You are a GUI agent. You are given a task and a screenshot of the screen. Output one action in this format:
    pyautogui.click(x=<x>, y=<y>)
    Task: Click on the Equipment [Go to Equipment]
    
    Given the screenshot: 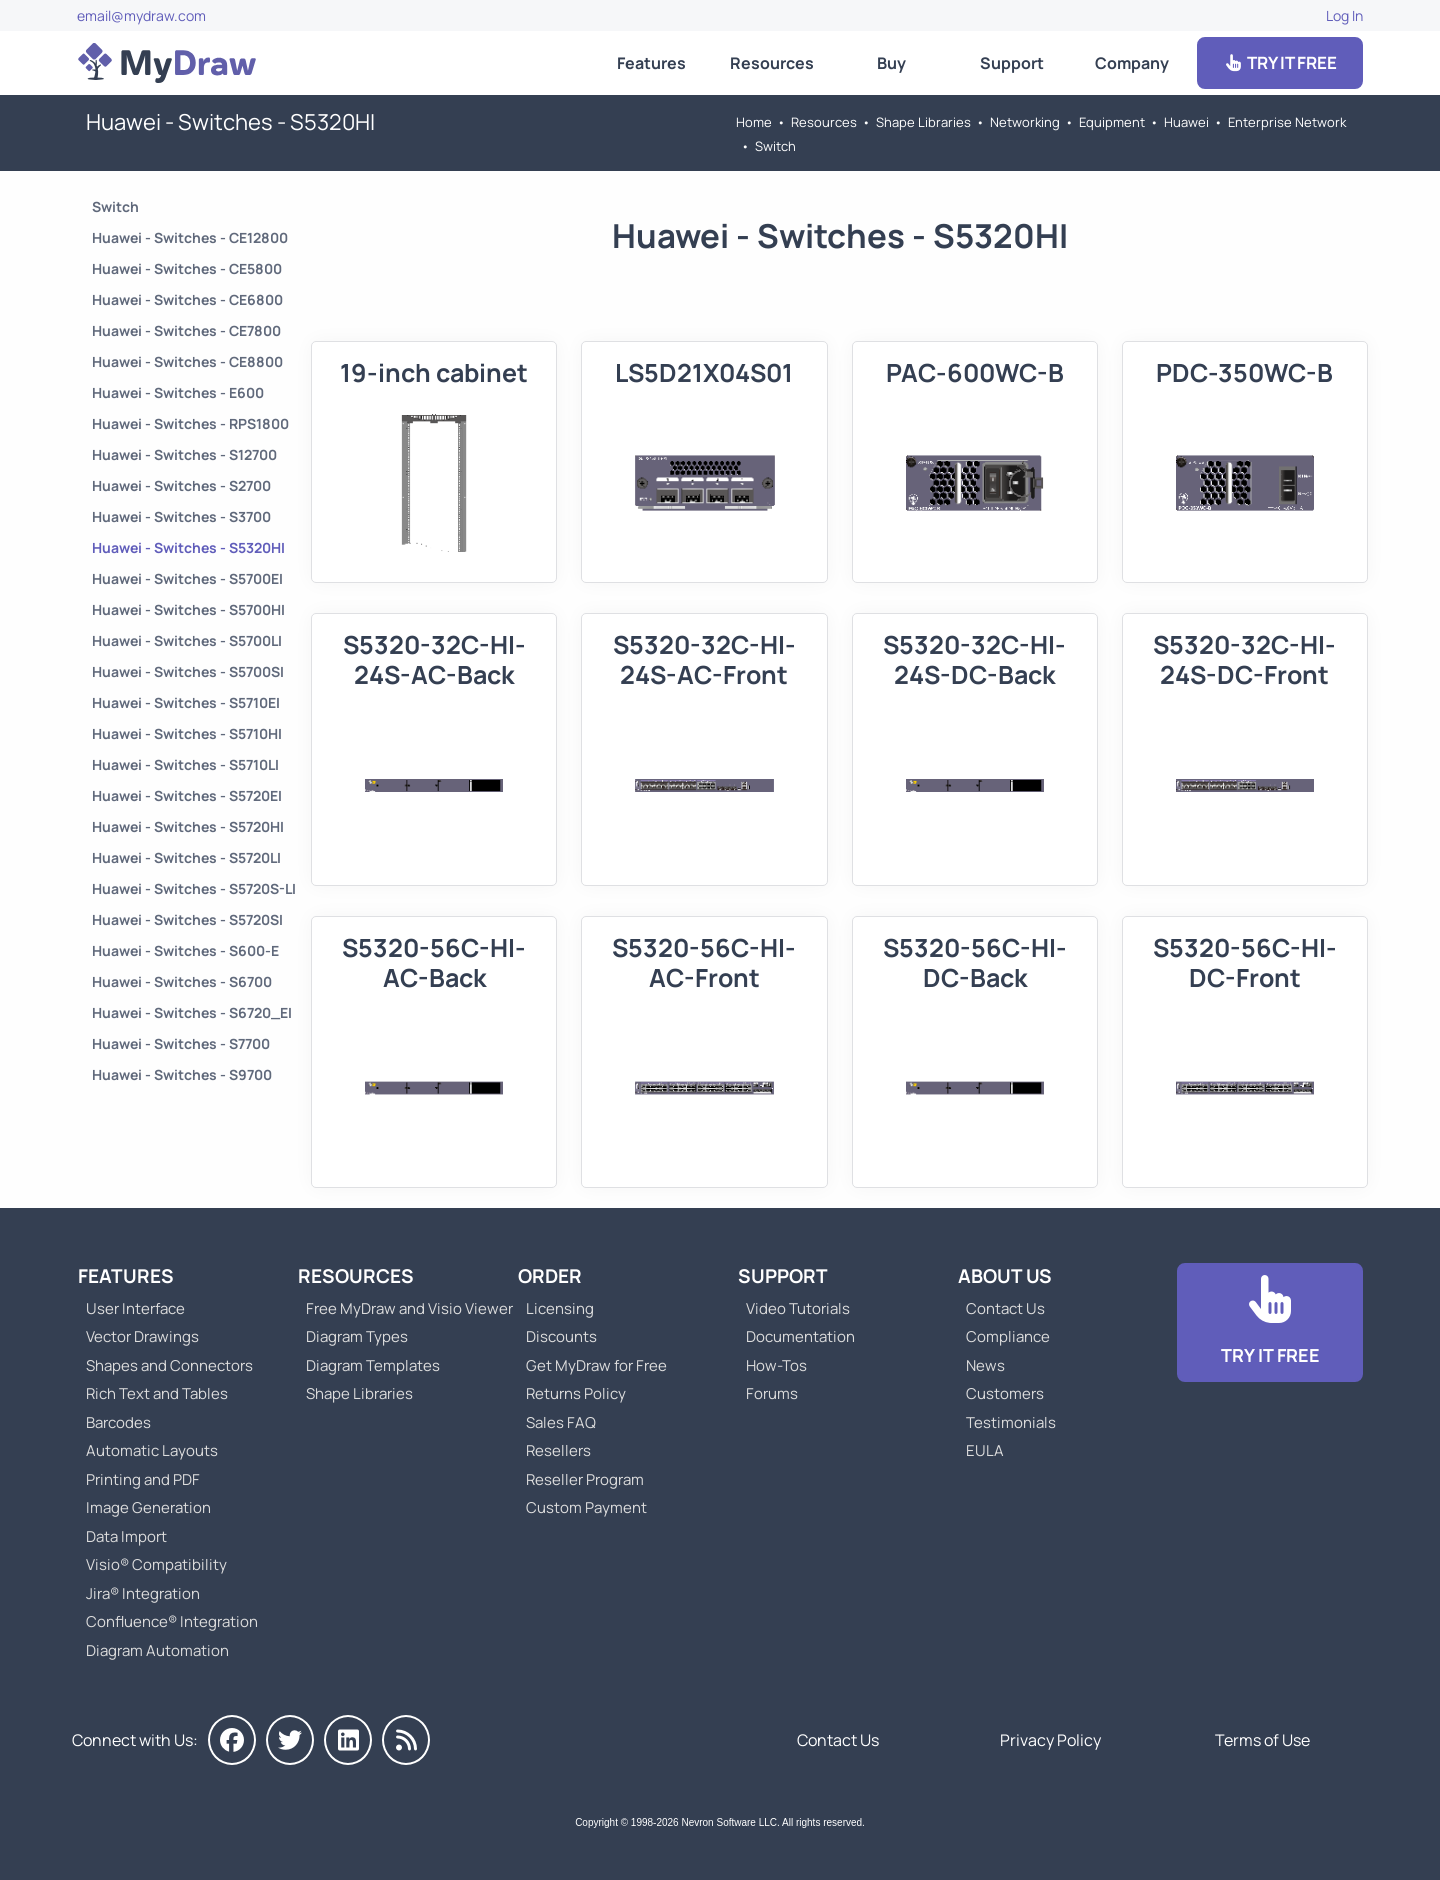 What is the action you would take?
    pyautogui.click(x=1112, y=122)
    